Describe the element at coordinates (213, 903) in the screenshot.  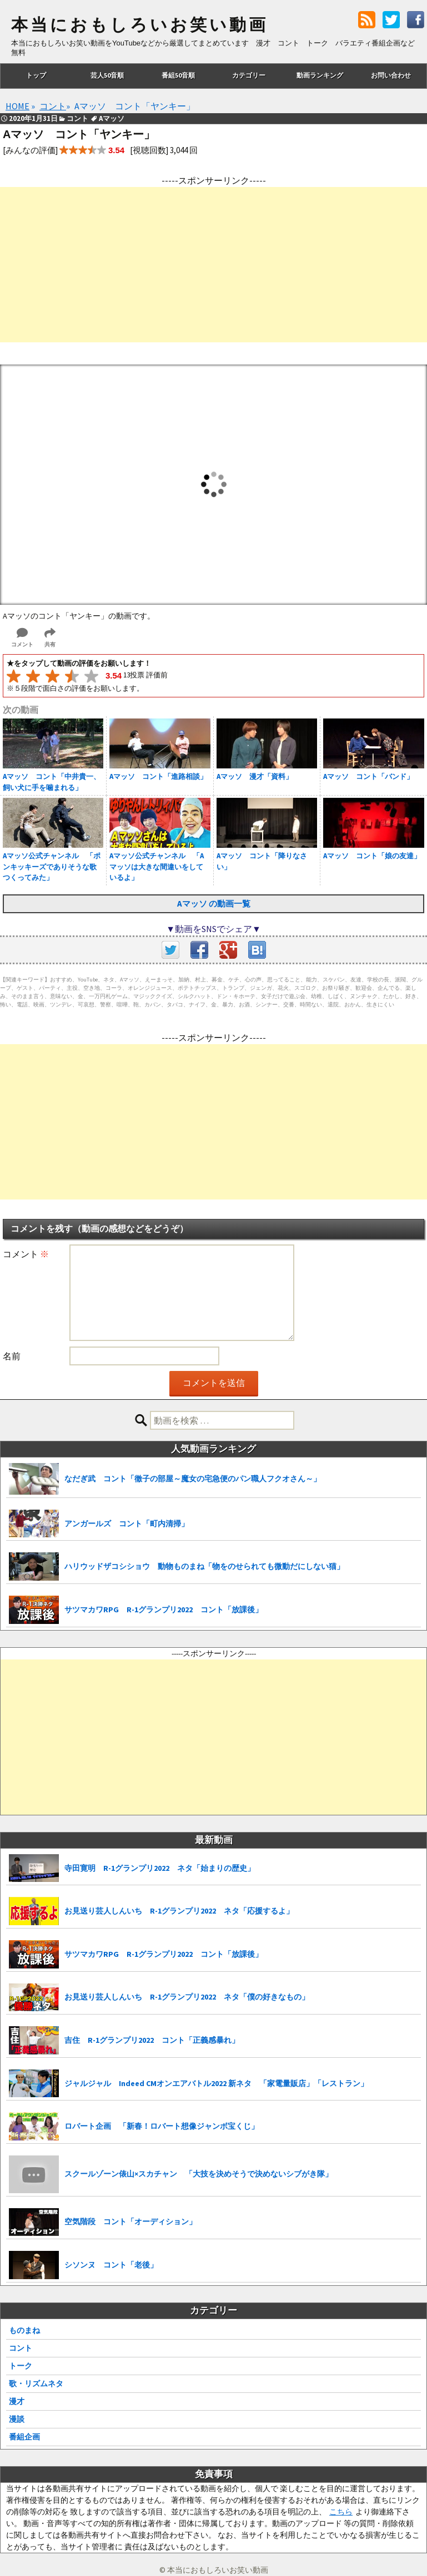
I see `Aマッソ の動画一覧` at that location.